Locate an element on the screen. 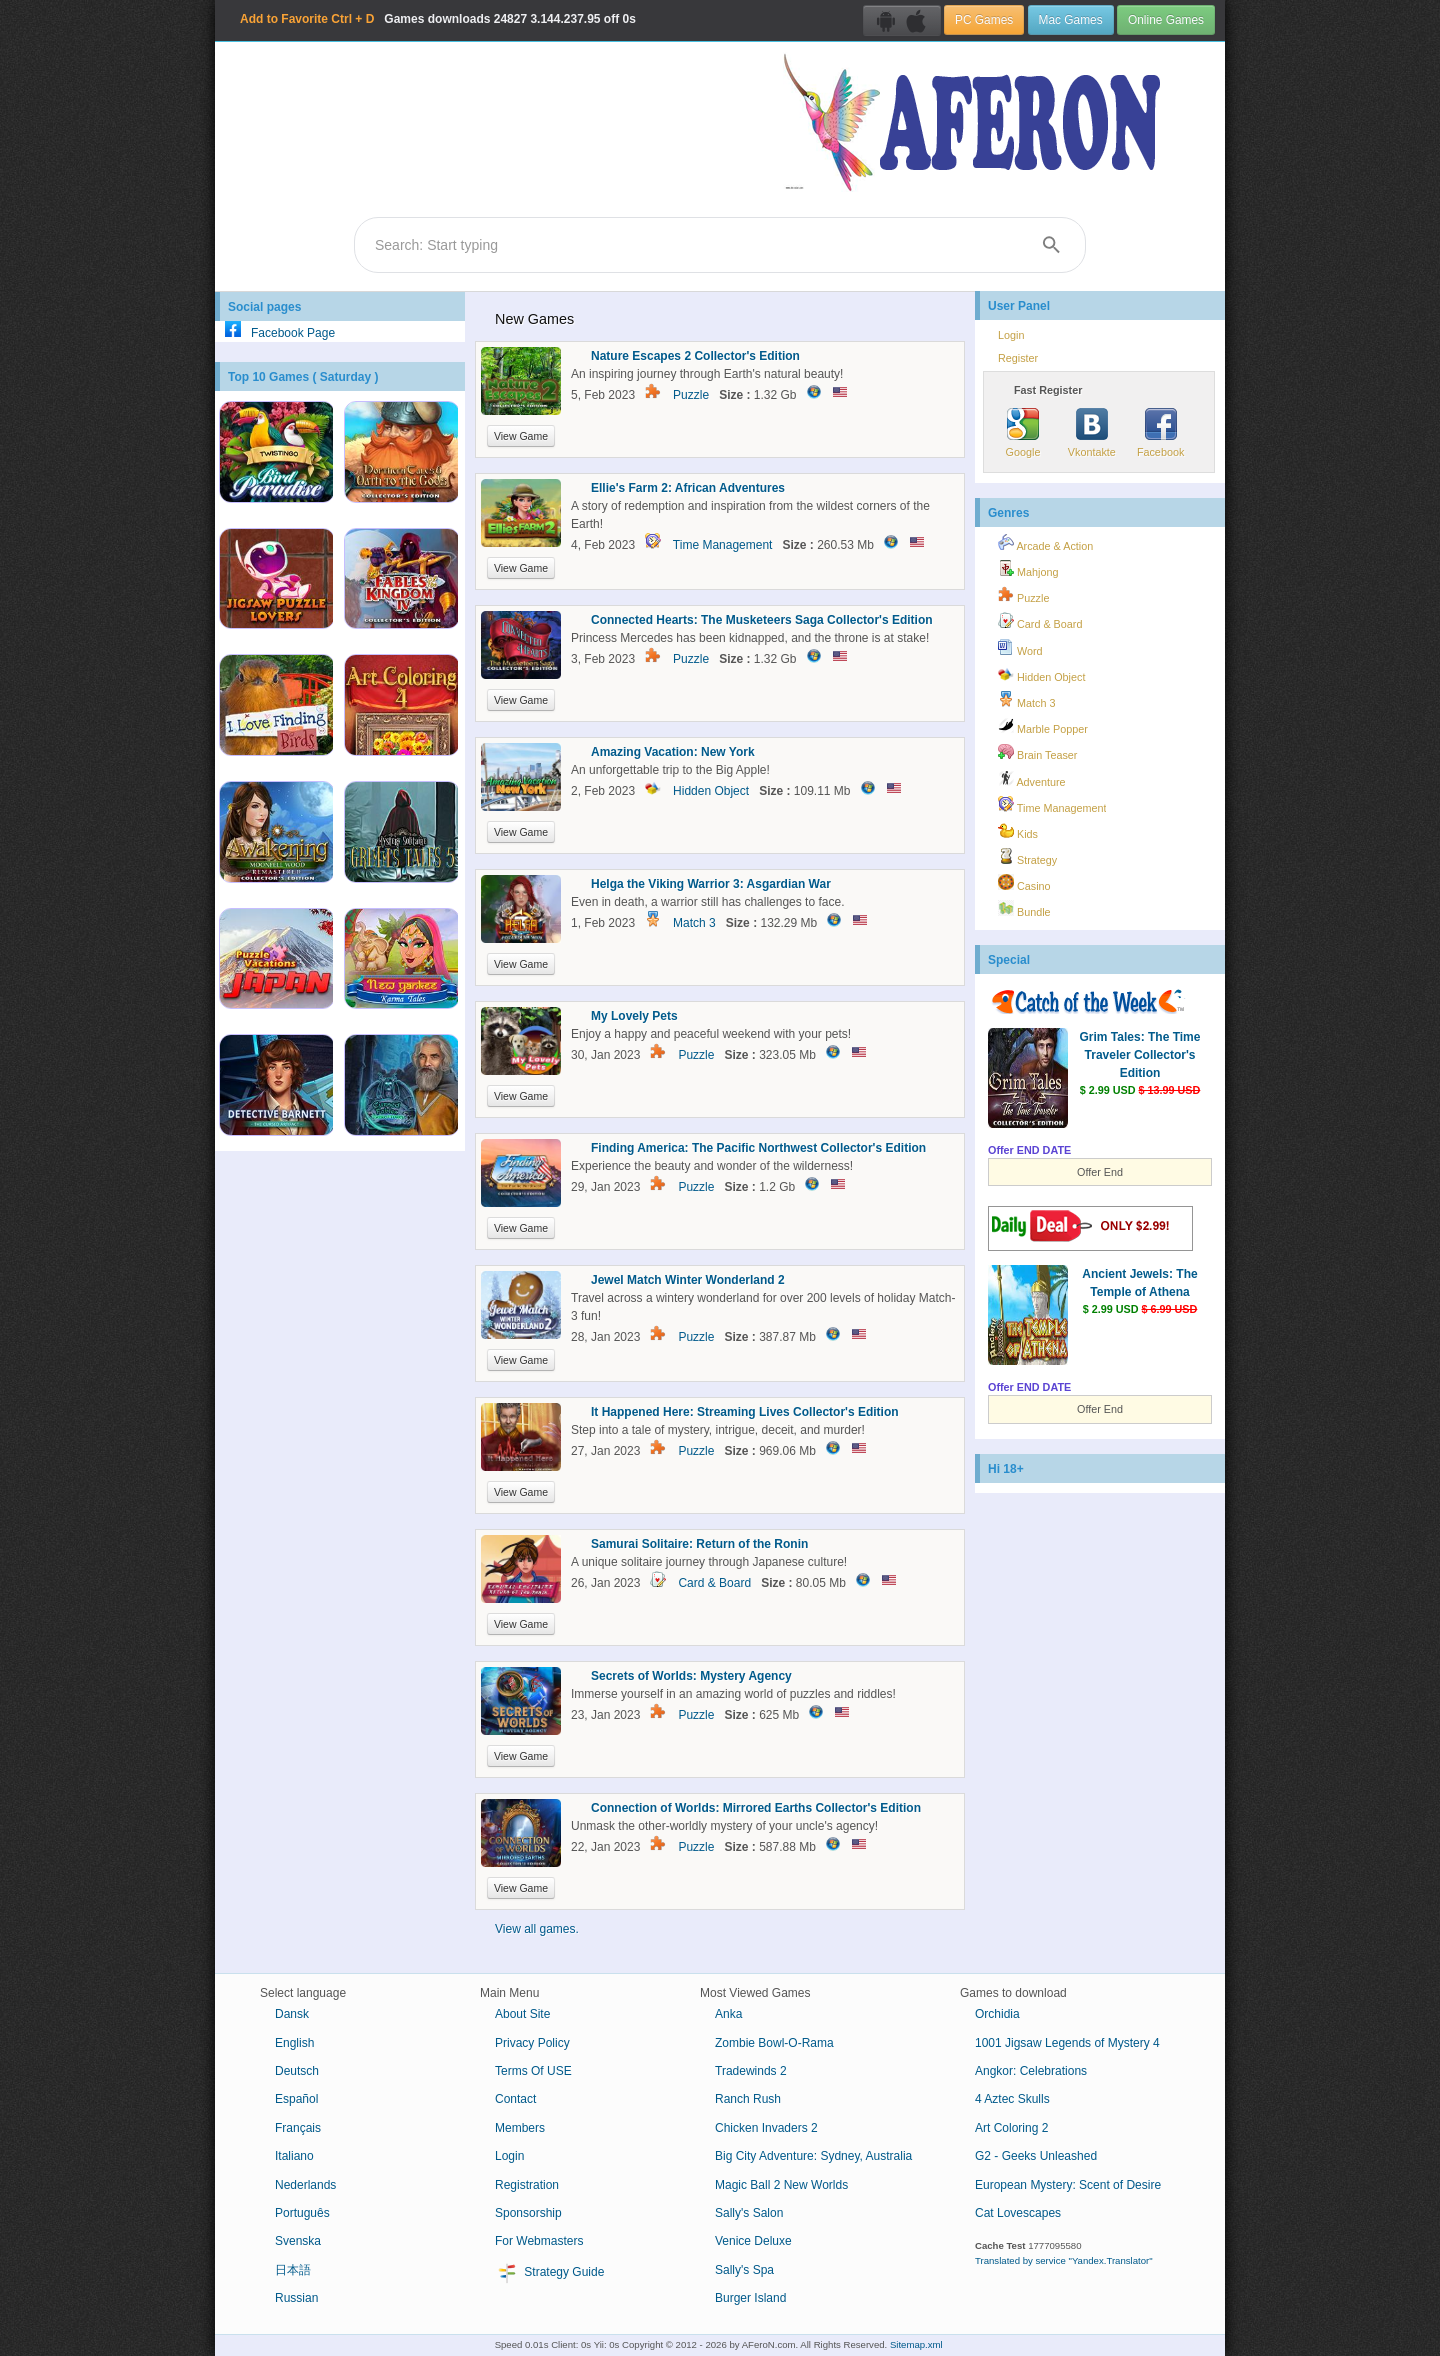  Games downloads 3.144.237.95 off 0s is located at coordinates (438, 19).